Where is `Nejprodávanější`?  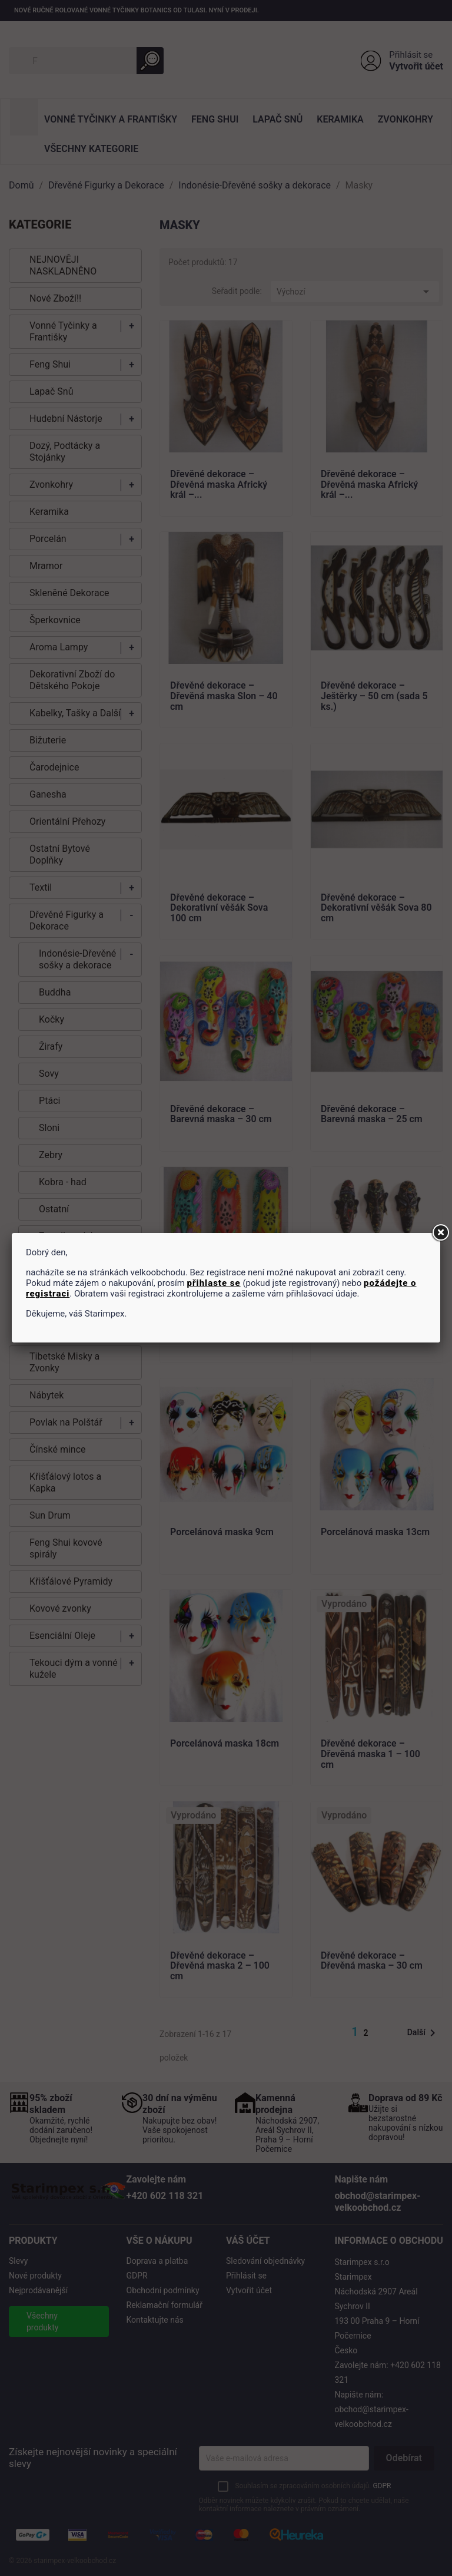 Nejprodávanější is located at coordinates (38, 2290).